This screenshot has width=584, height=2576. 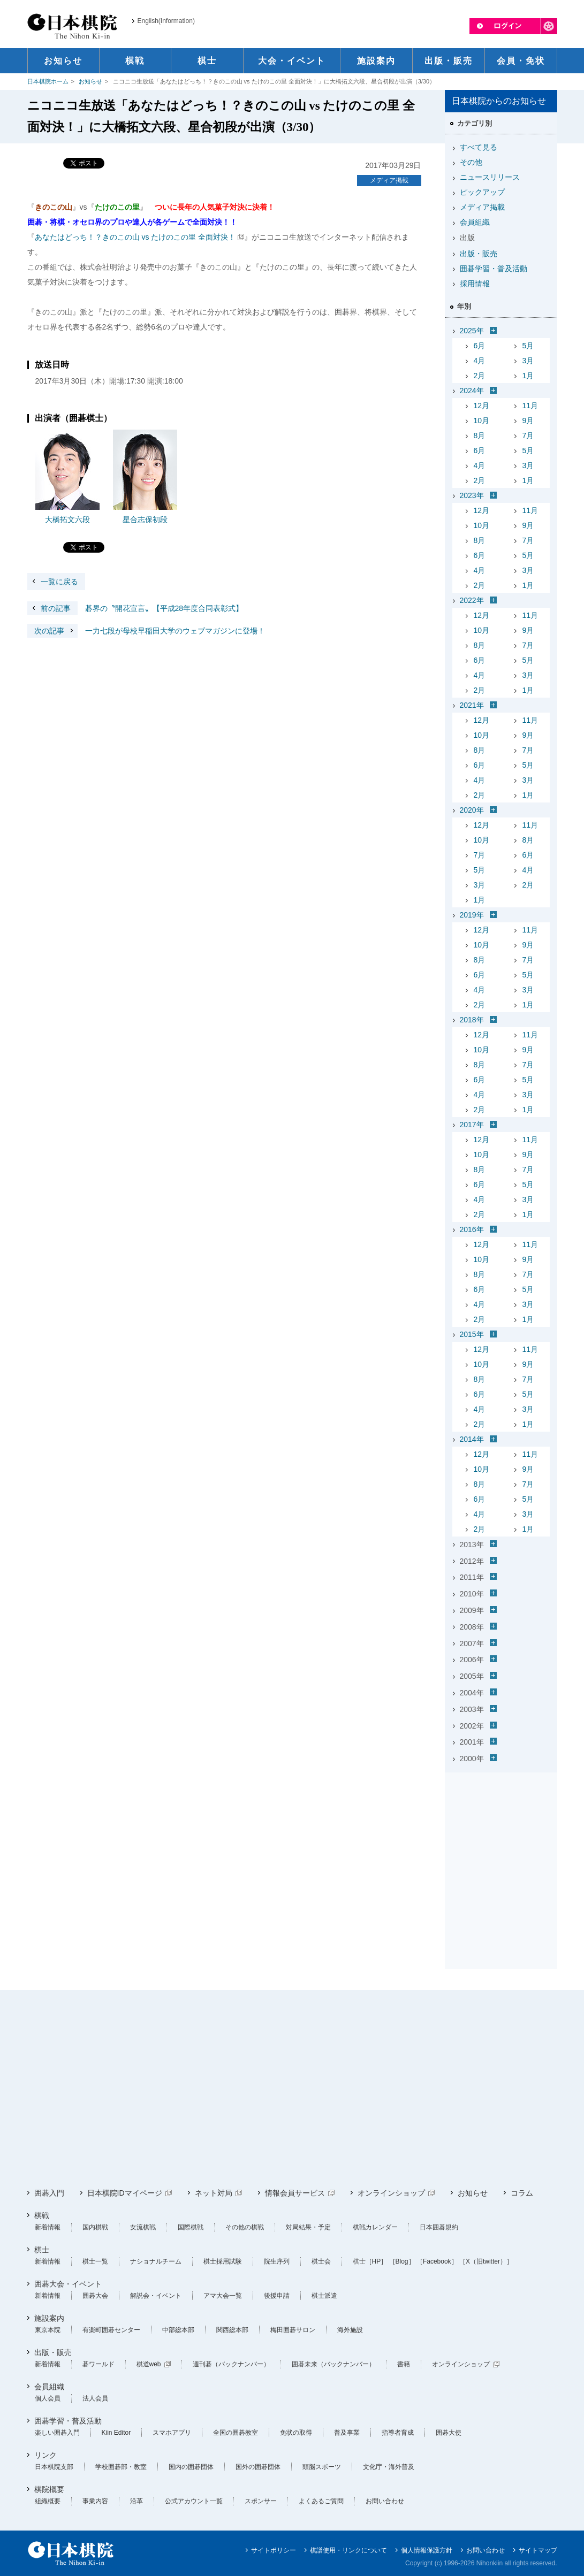 What do you see at coordinates (398, 2432) in the screenshot?
I see `指導者育成` at bounding box center [398, 2432].